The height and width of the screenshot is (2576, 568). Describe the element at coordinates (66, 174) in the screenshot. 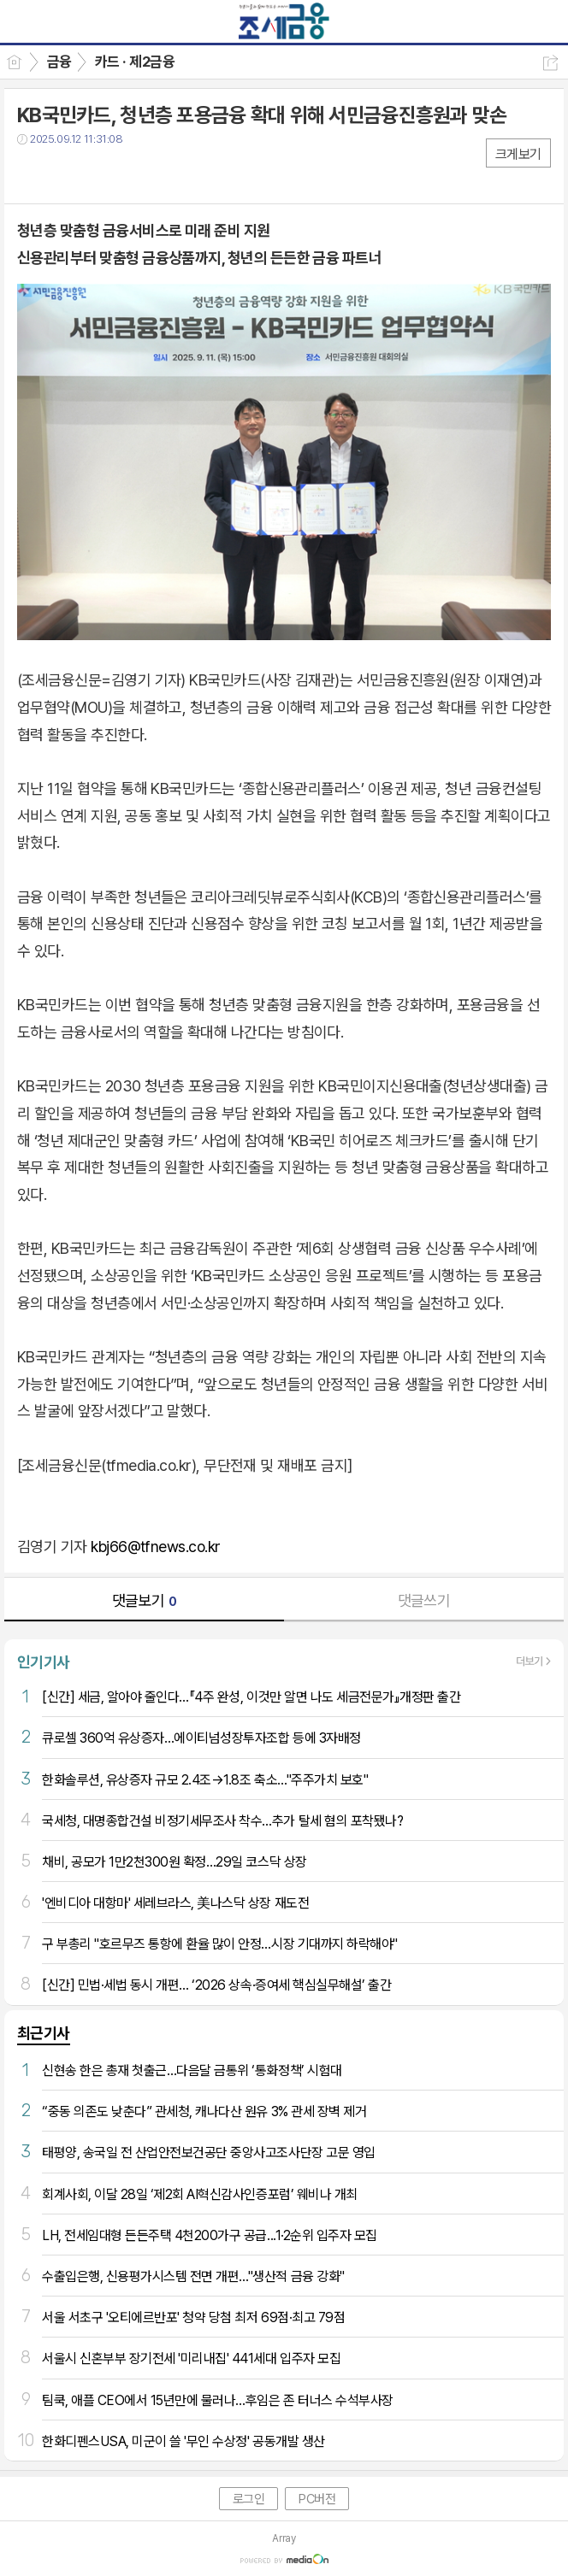

I see `트윗` at that location.